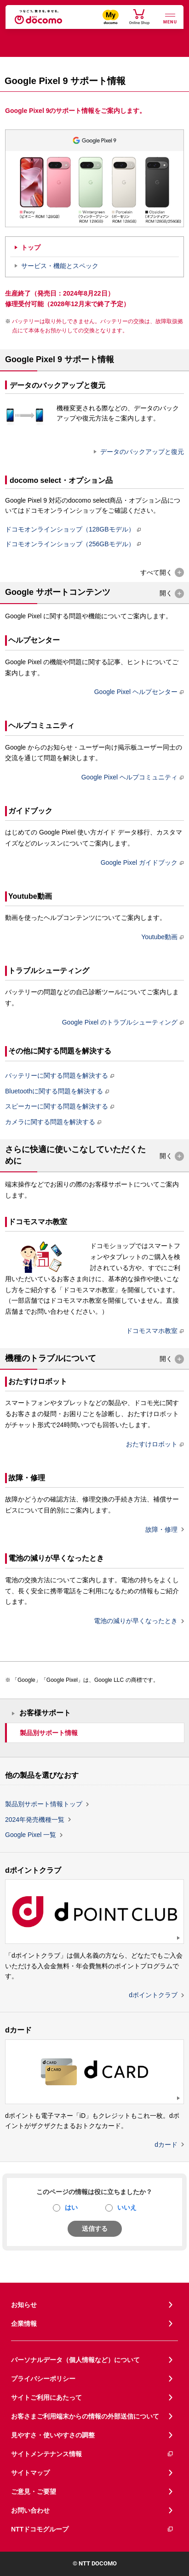 The image size is (189, 2576). What do you see at coordinates (70, 529) in the screenshot?
I see `ドコモオンラインショップ（128GBモデル）` at bounding box center [70, 529].